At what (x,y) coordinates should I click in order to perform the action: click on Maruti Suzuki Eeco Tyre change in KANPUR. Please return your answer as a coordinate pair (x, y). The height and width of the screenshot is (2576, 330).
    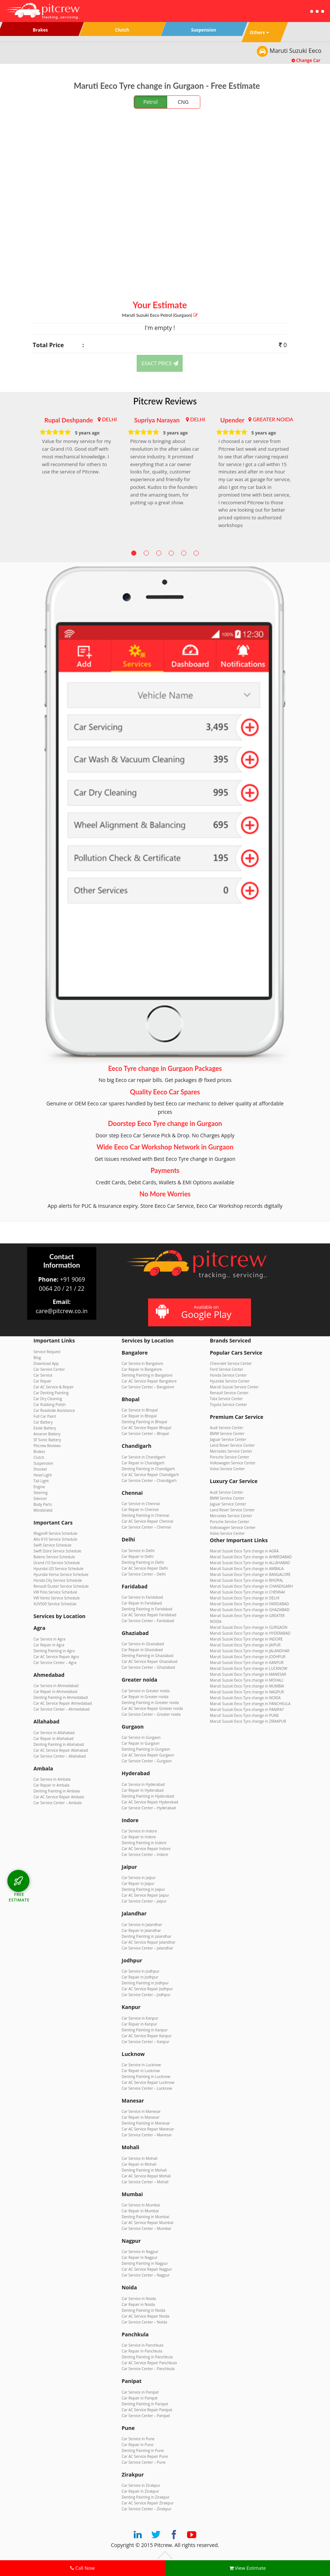
    Looking at the image, I should click on (247, 1662).